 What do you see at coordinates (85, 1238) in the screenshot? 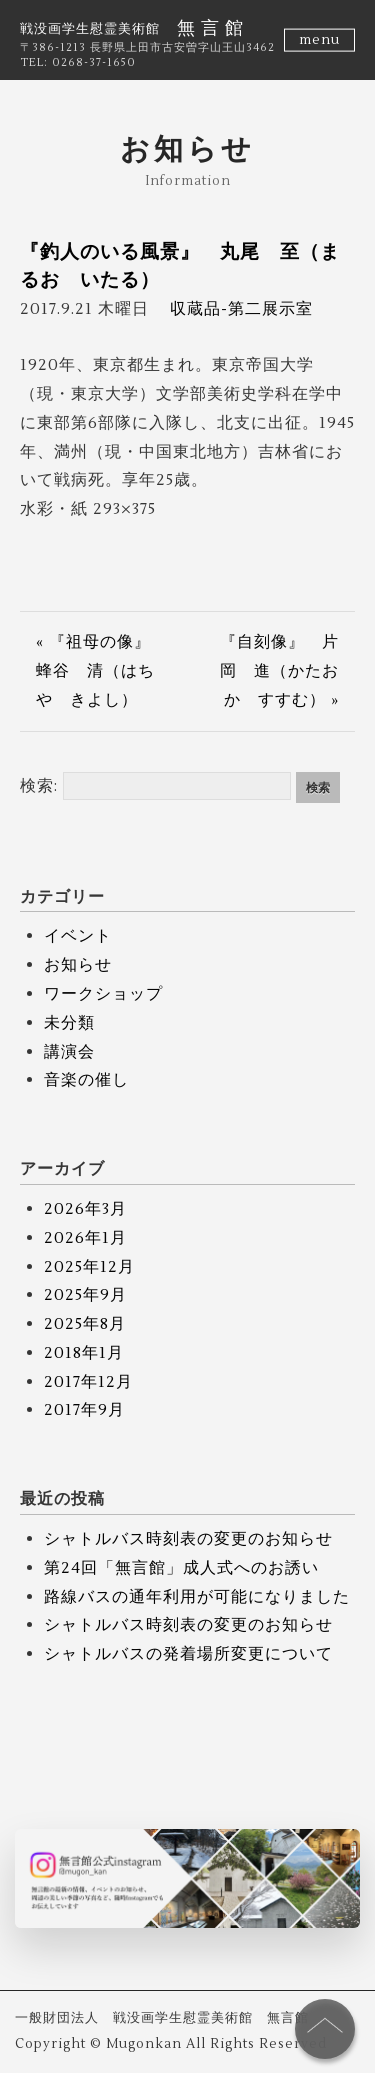
I see `2026年1月` at bounding box center [85, 1238].